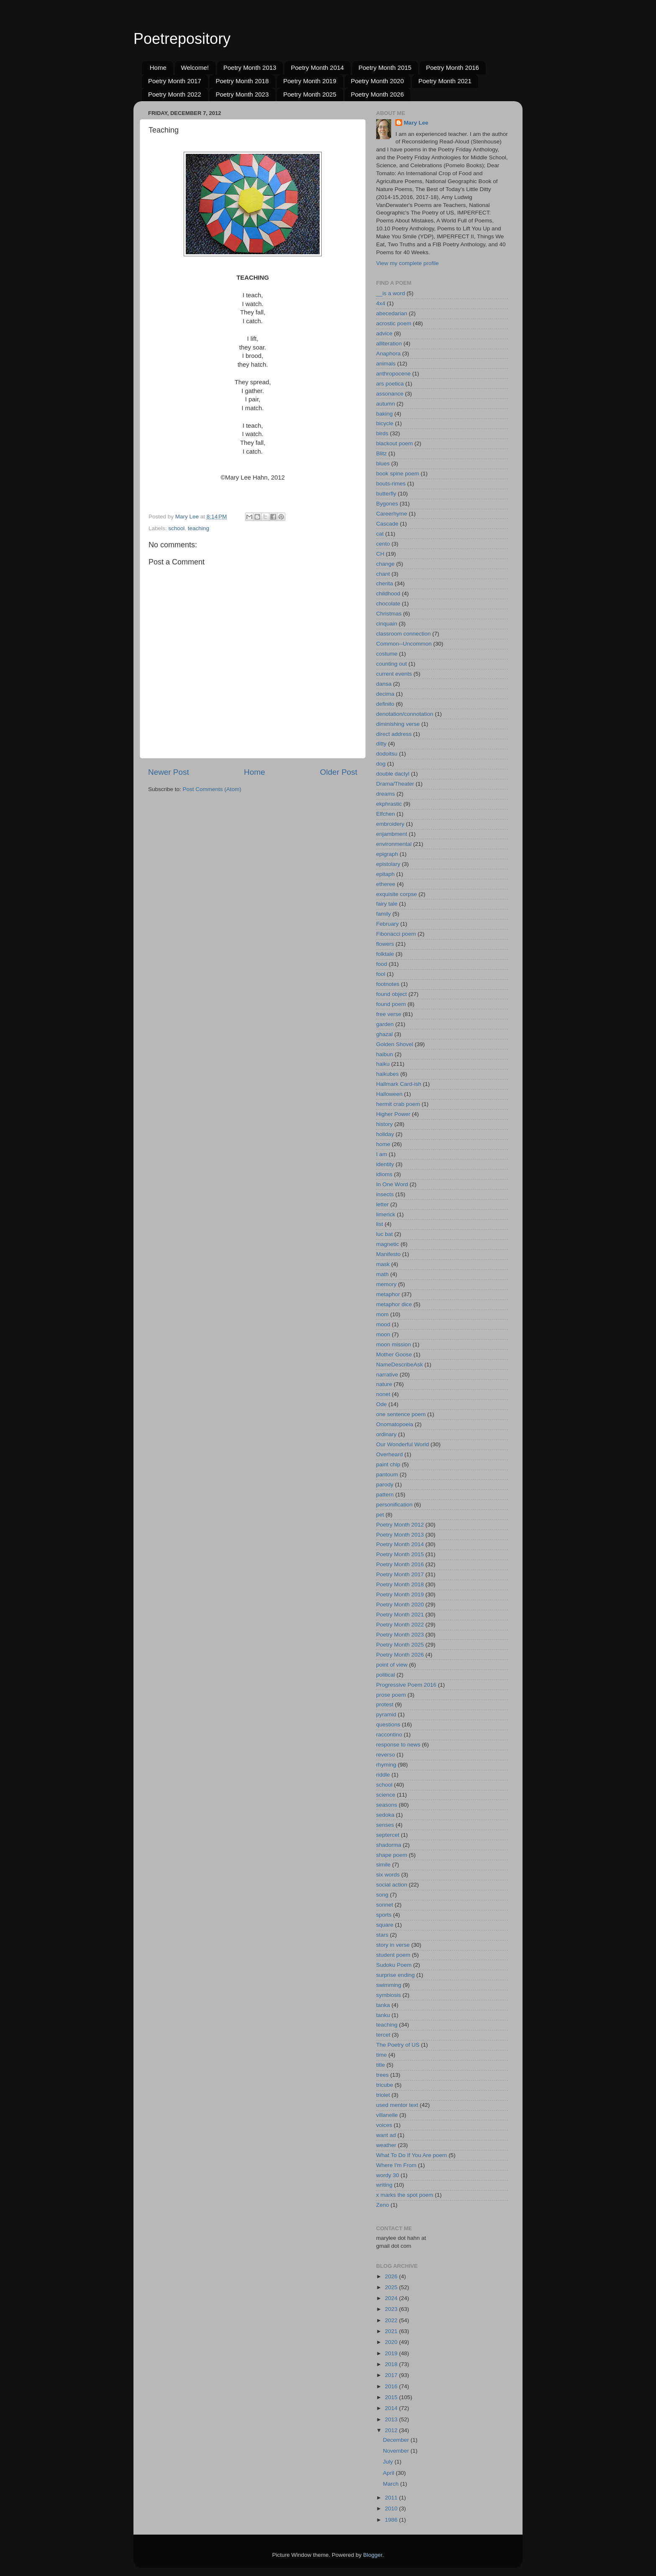  What do you see at coordinates (393, 1945) in the screenshot?
I see `story in verse` at bounding box center [393, 1945].